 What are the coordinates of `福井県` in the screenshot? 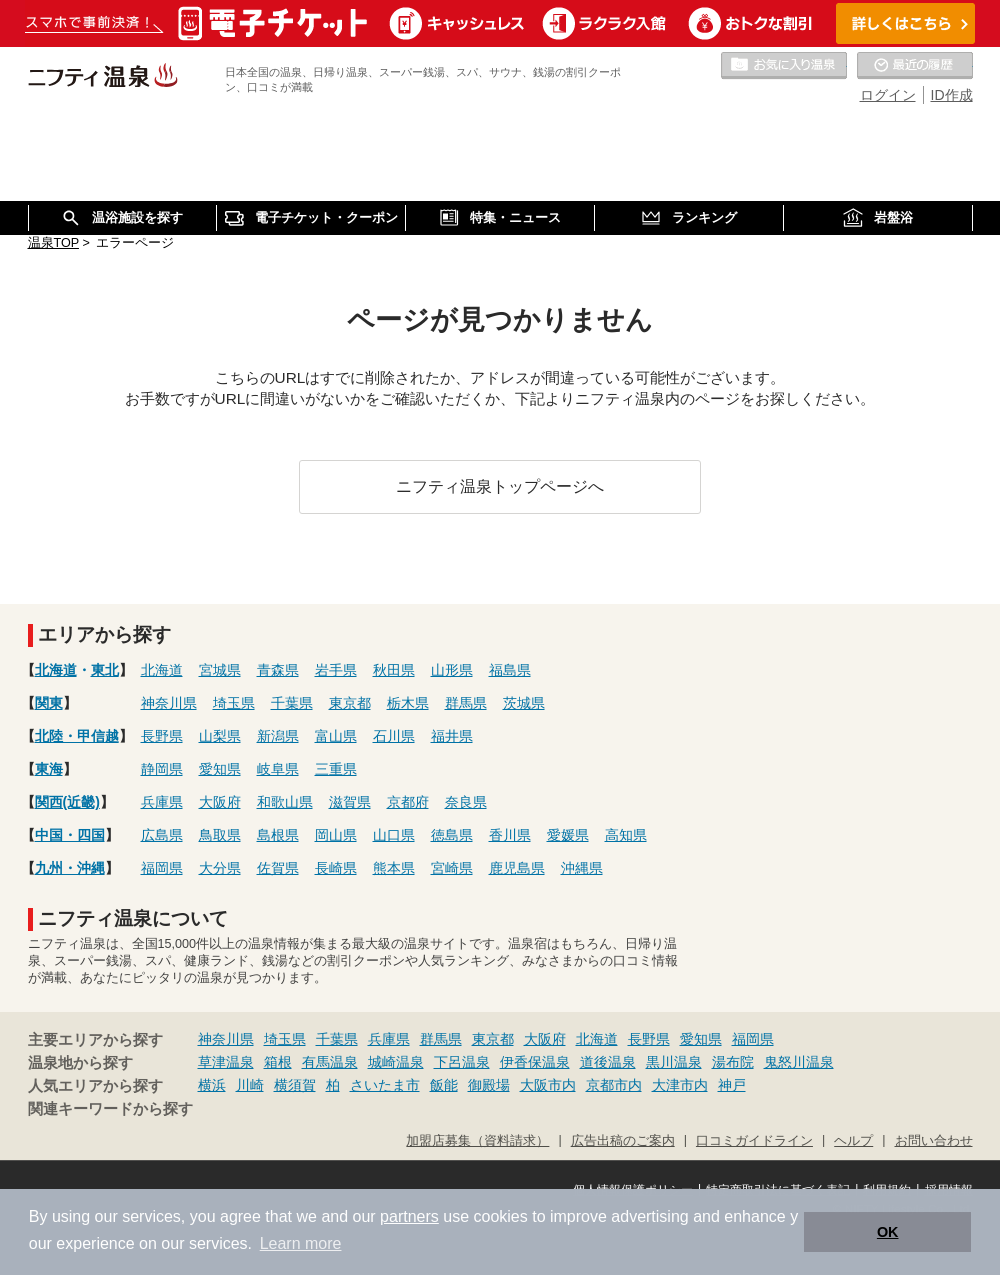 It's located at (452, 736).